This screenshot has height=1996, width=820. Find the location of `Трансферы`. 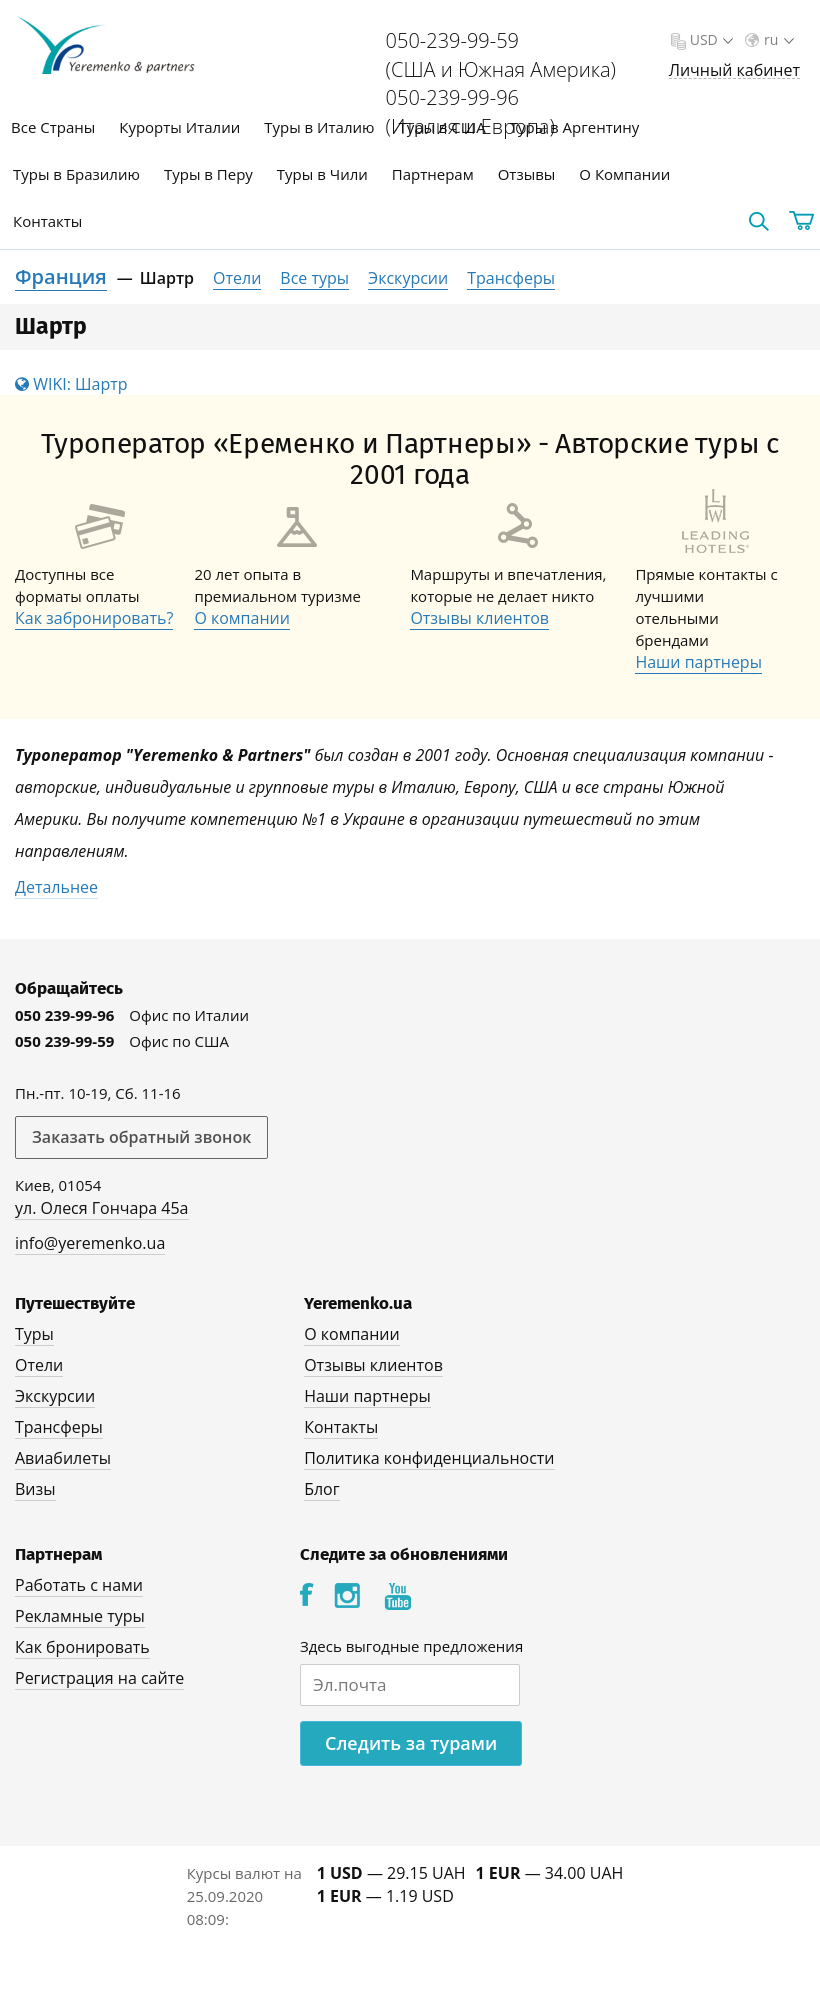

Трансферы is located at coordinates (511, 278).